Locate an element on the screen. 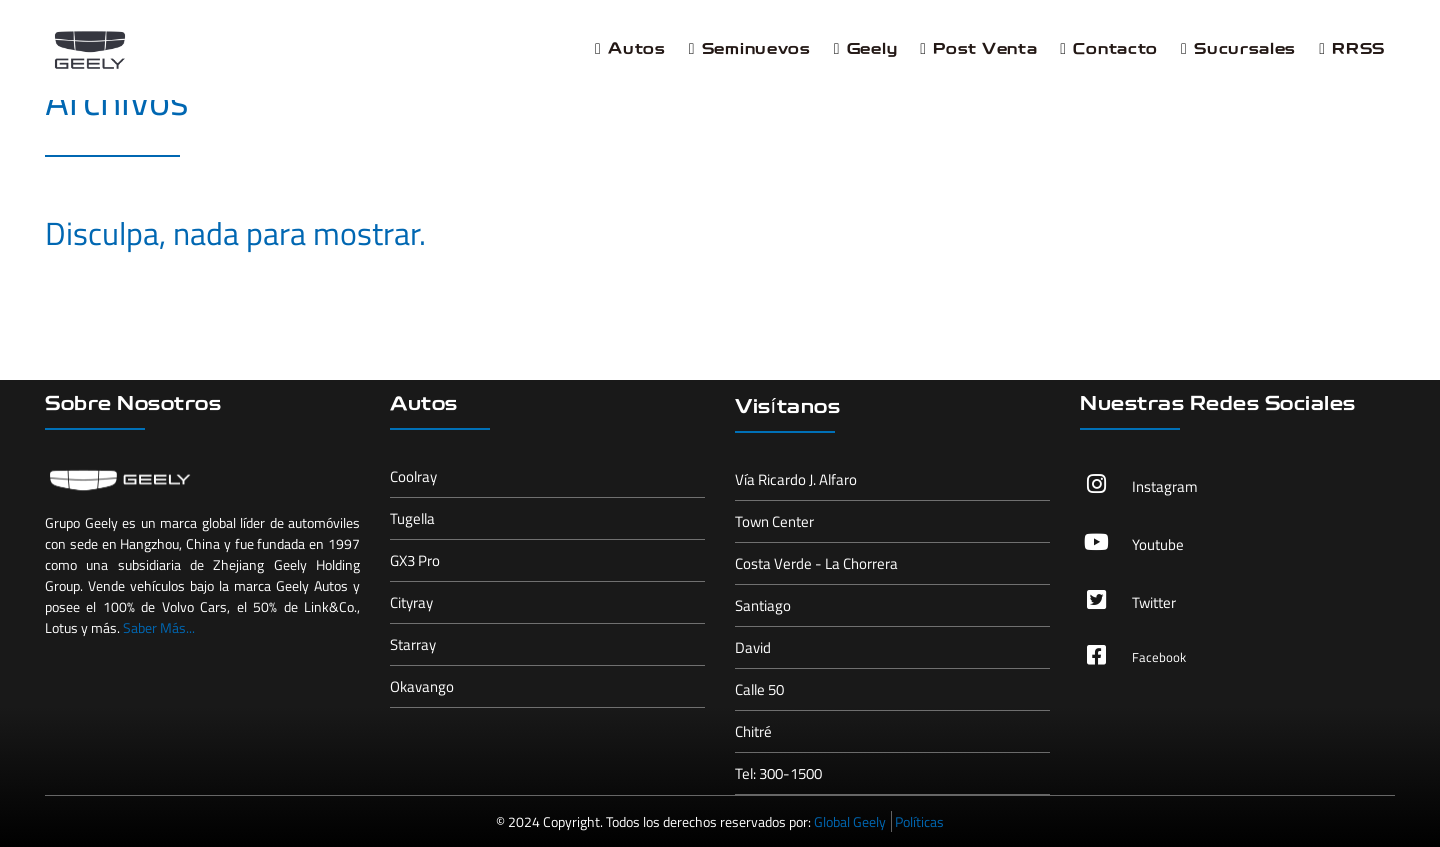 This screenshot has width=1440, height=847. Sucursales is located at coordinates (1238, 49).